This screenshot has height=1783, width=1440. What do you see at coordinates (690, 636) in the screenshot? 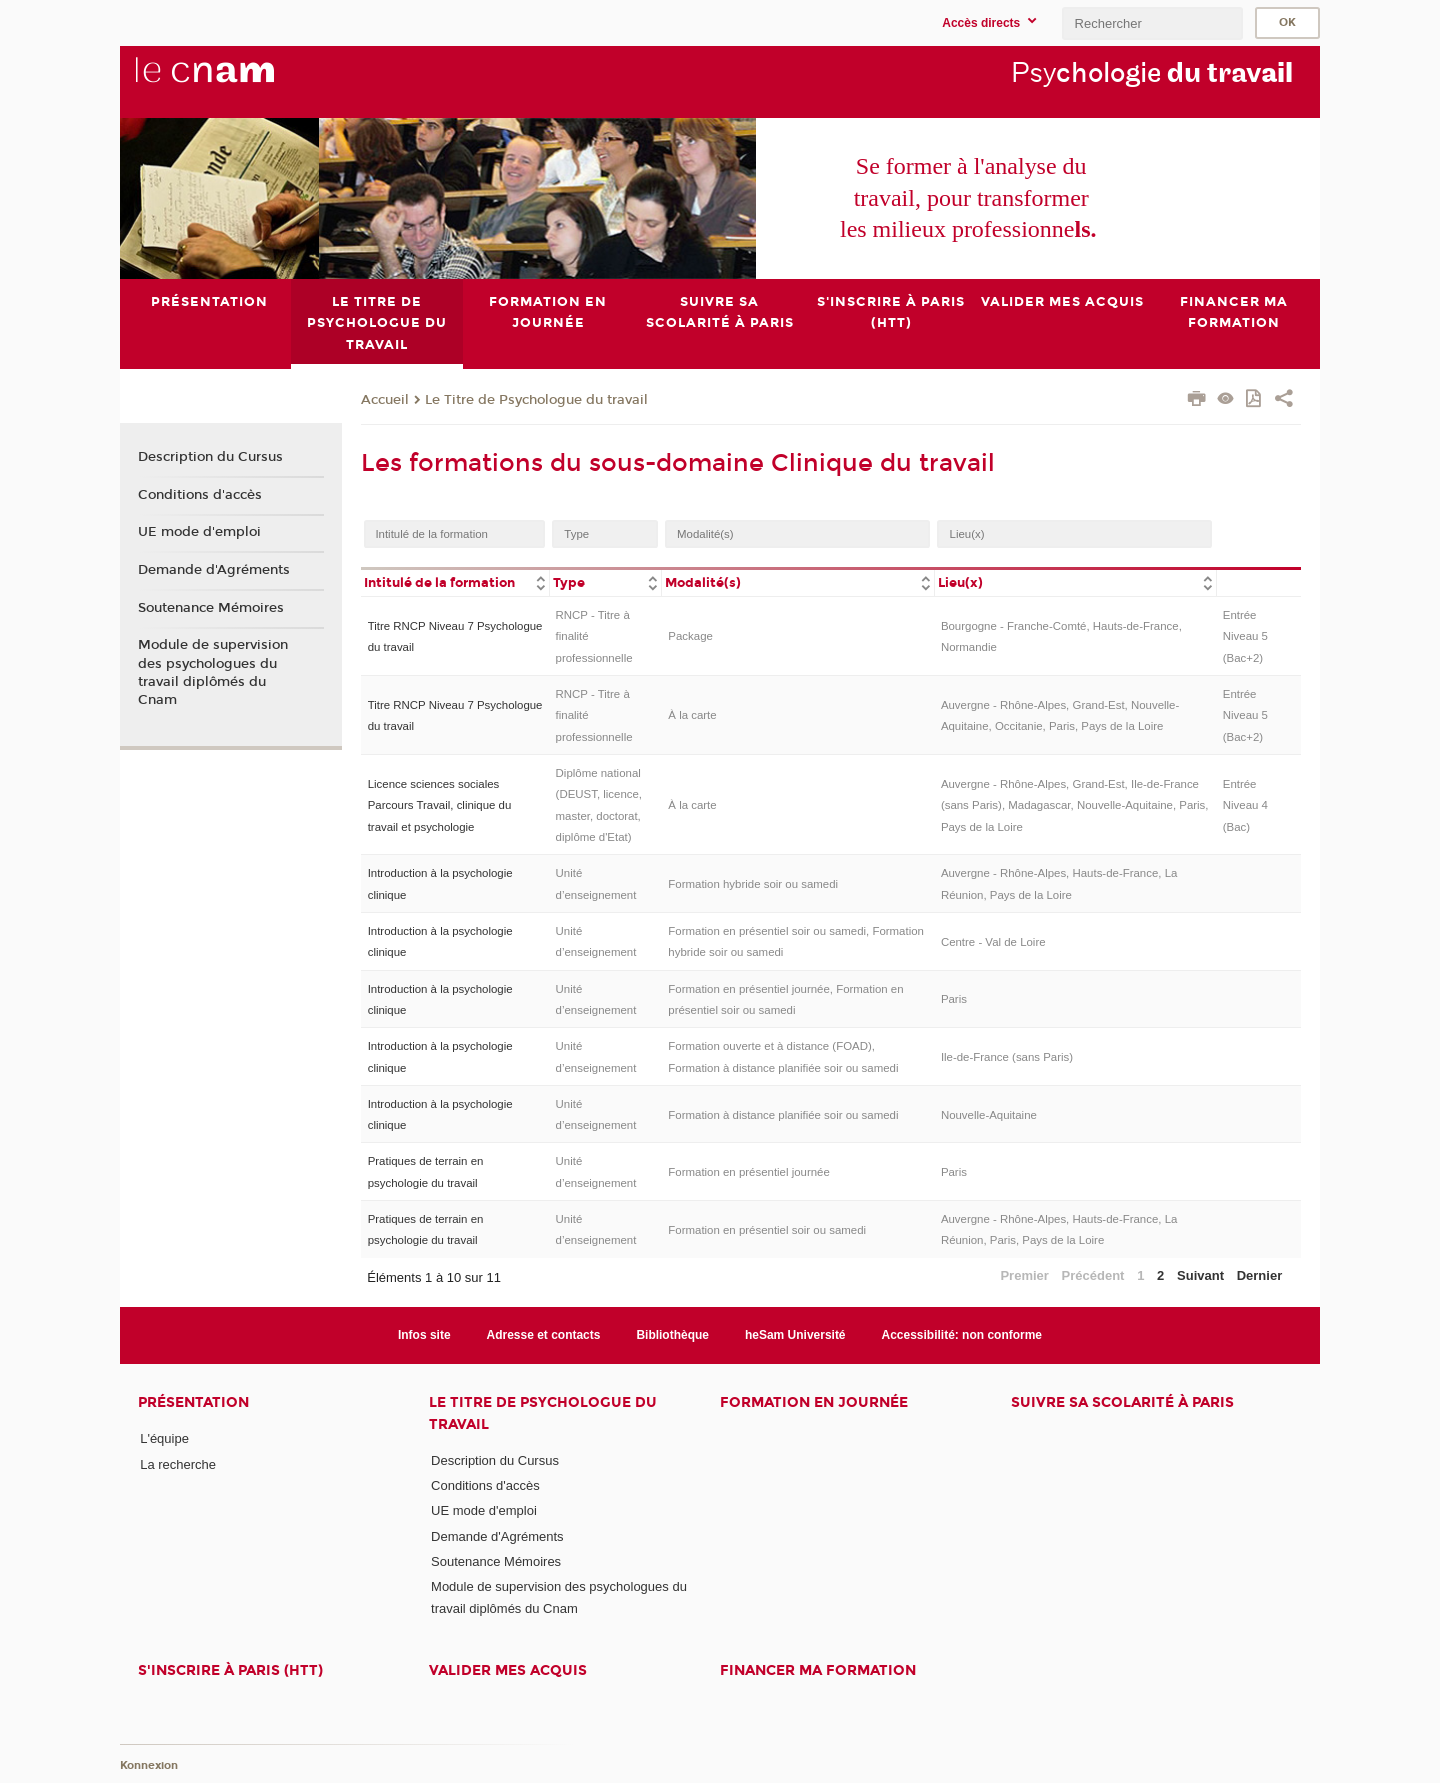
I see `Package` at bounding box center [690, 636].